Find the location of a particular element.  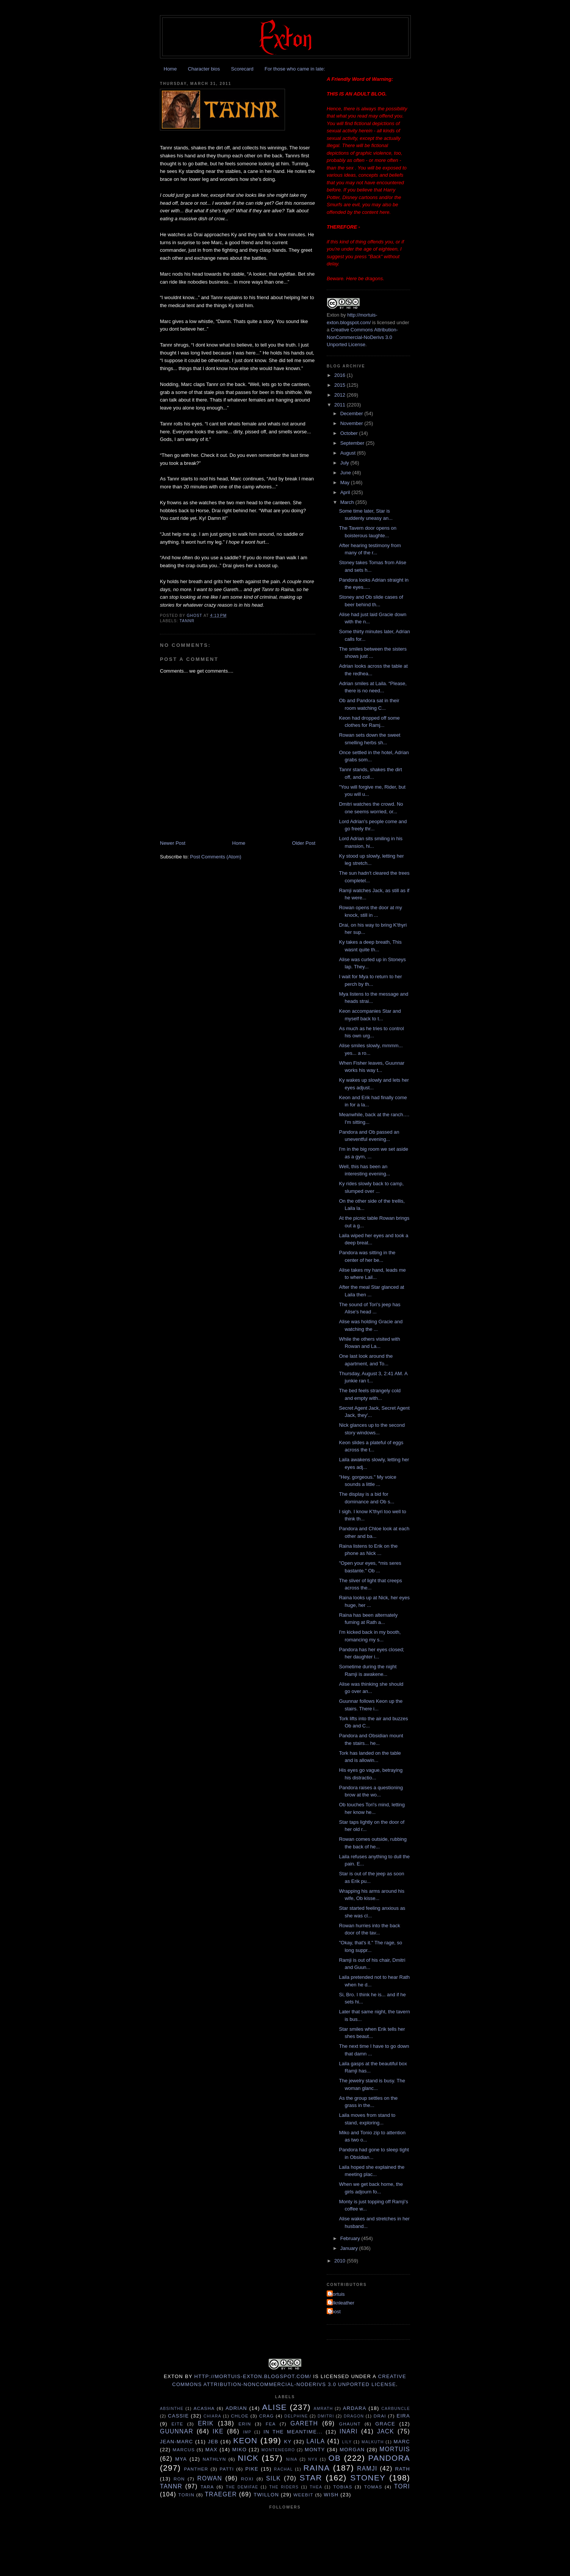

Raina is located at coordinates (316, 2467).